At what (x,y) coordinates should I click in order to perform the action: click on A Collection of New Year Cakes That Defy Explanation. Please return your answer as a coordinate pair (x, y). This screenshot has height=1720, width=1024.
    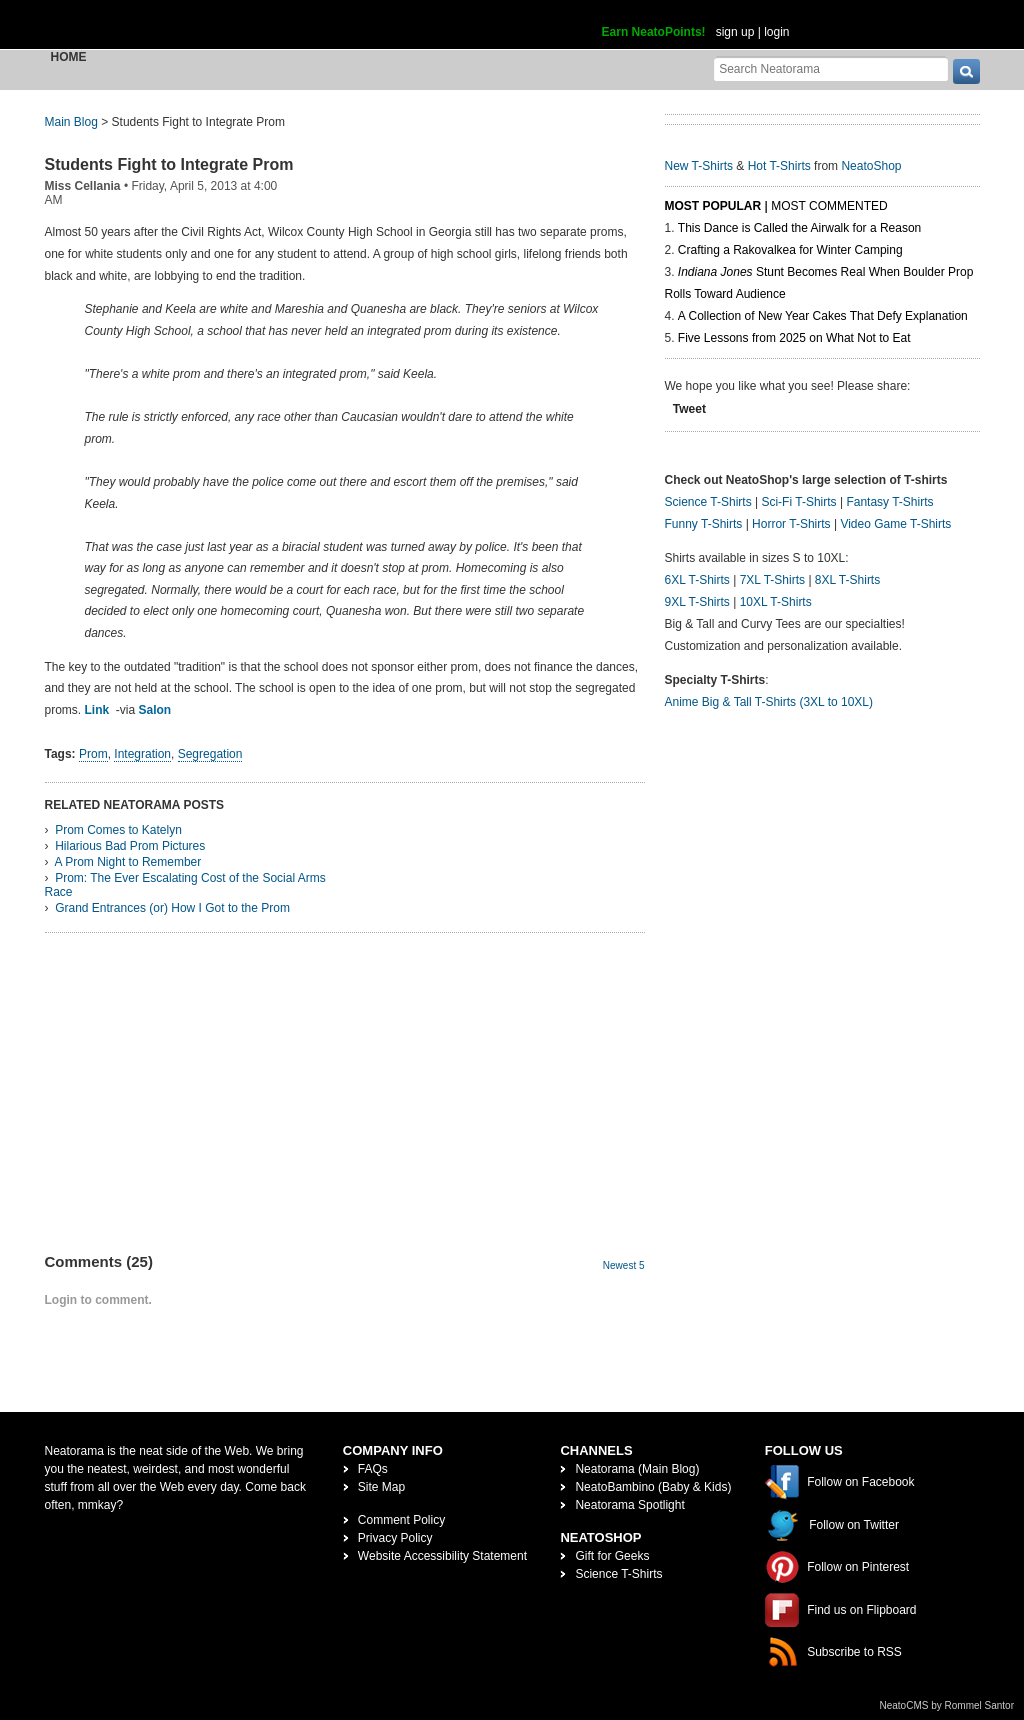
    Looking at the image, I should click on (823, 316).